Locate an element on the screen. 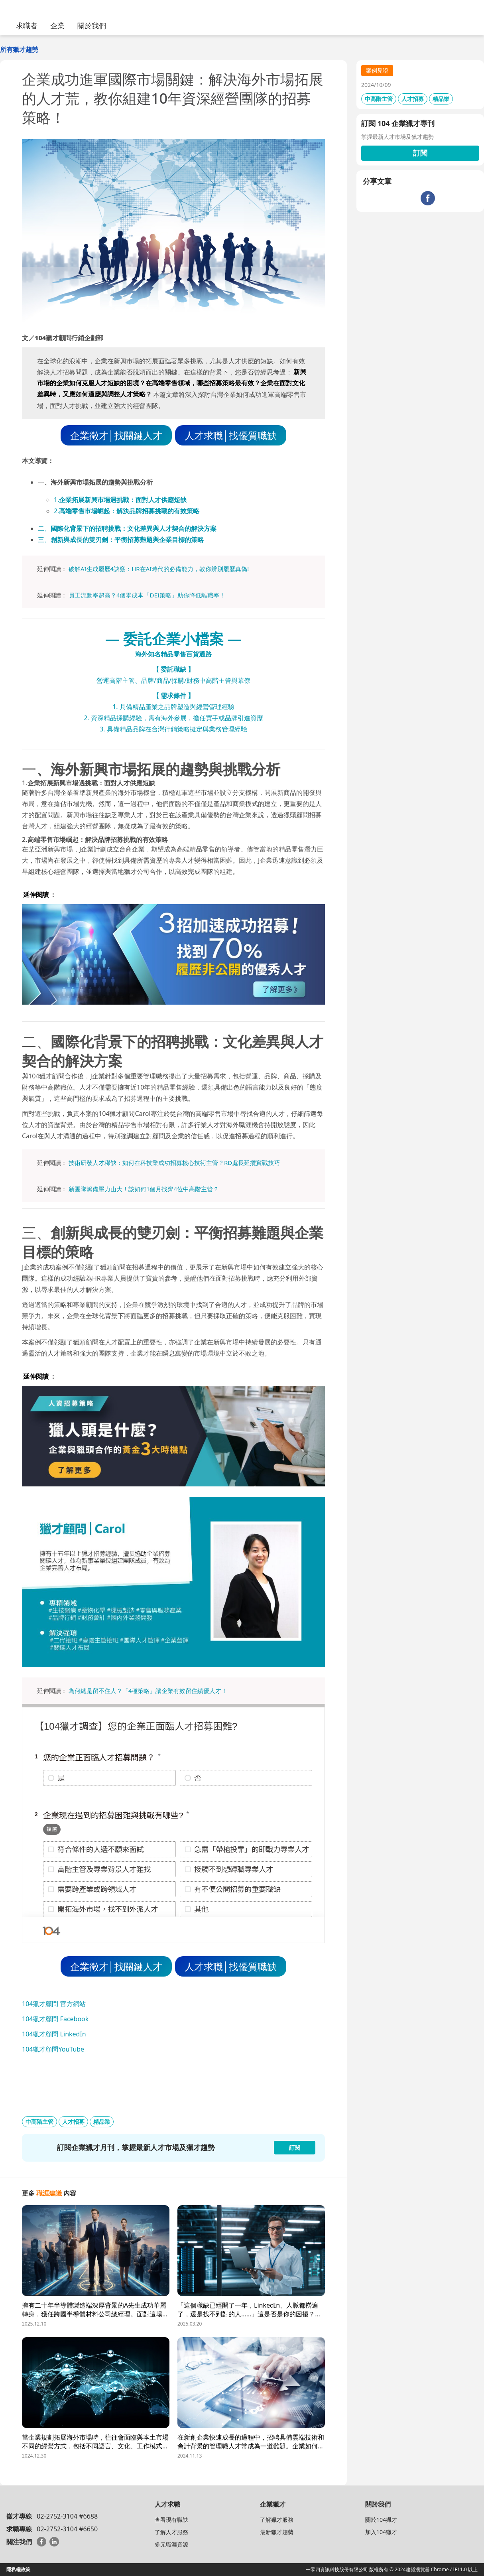 The height and width of the screenshot is (2576, 484). 104獵才顧問YouTube is located at coordinates (53, 2049).